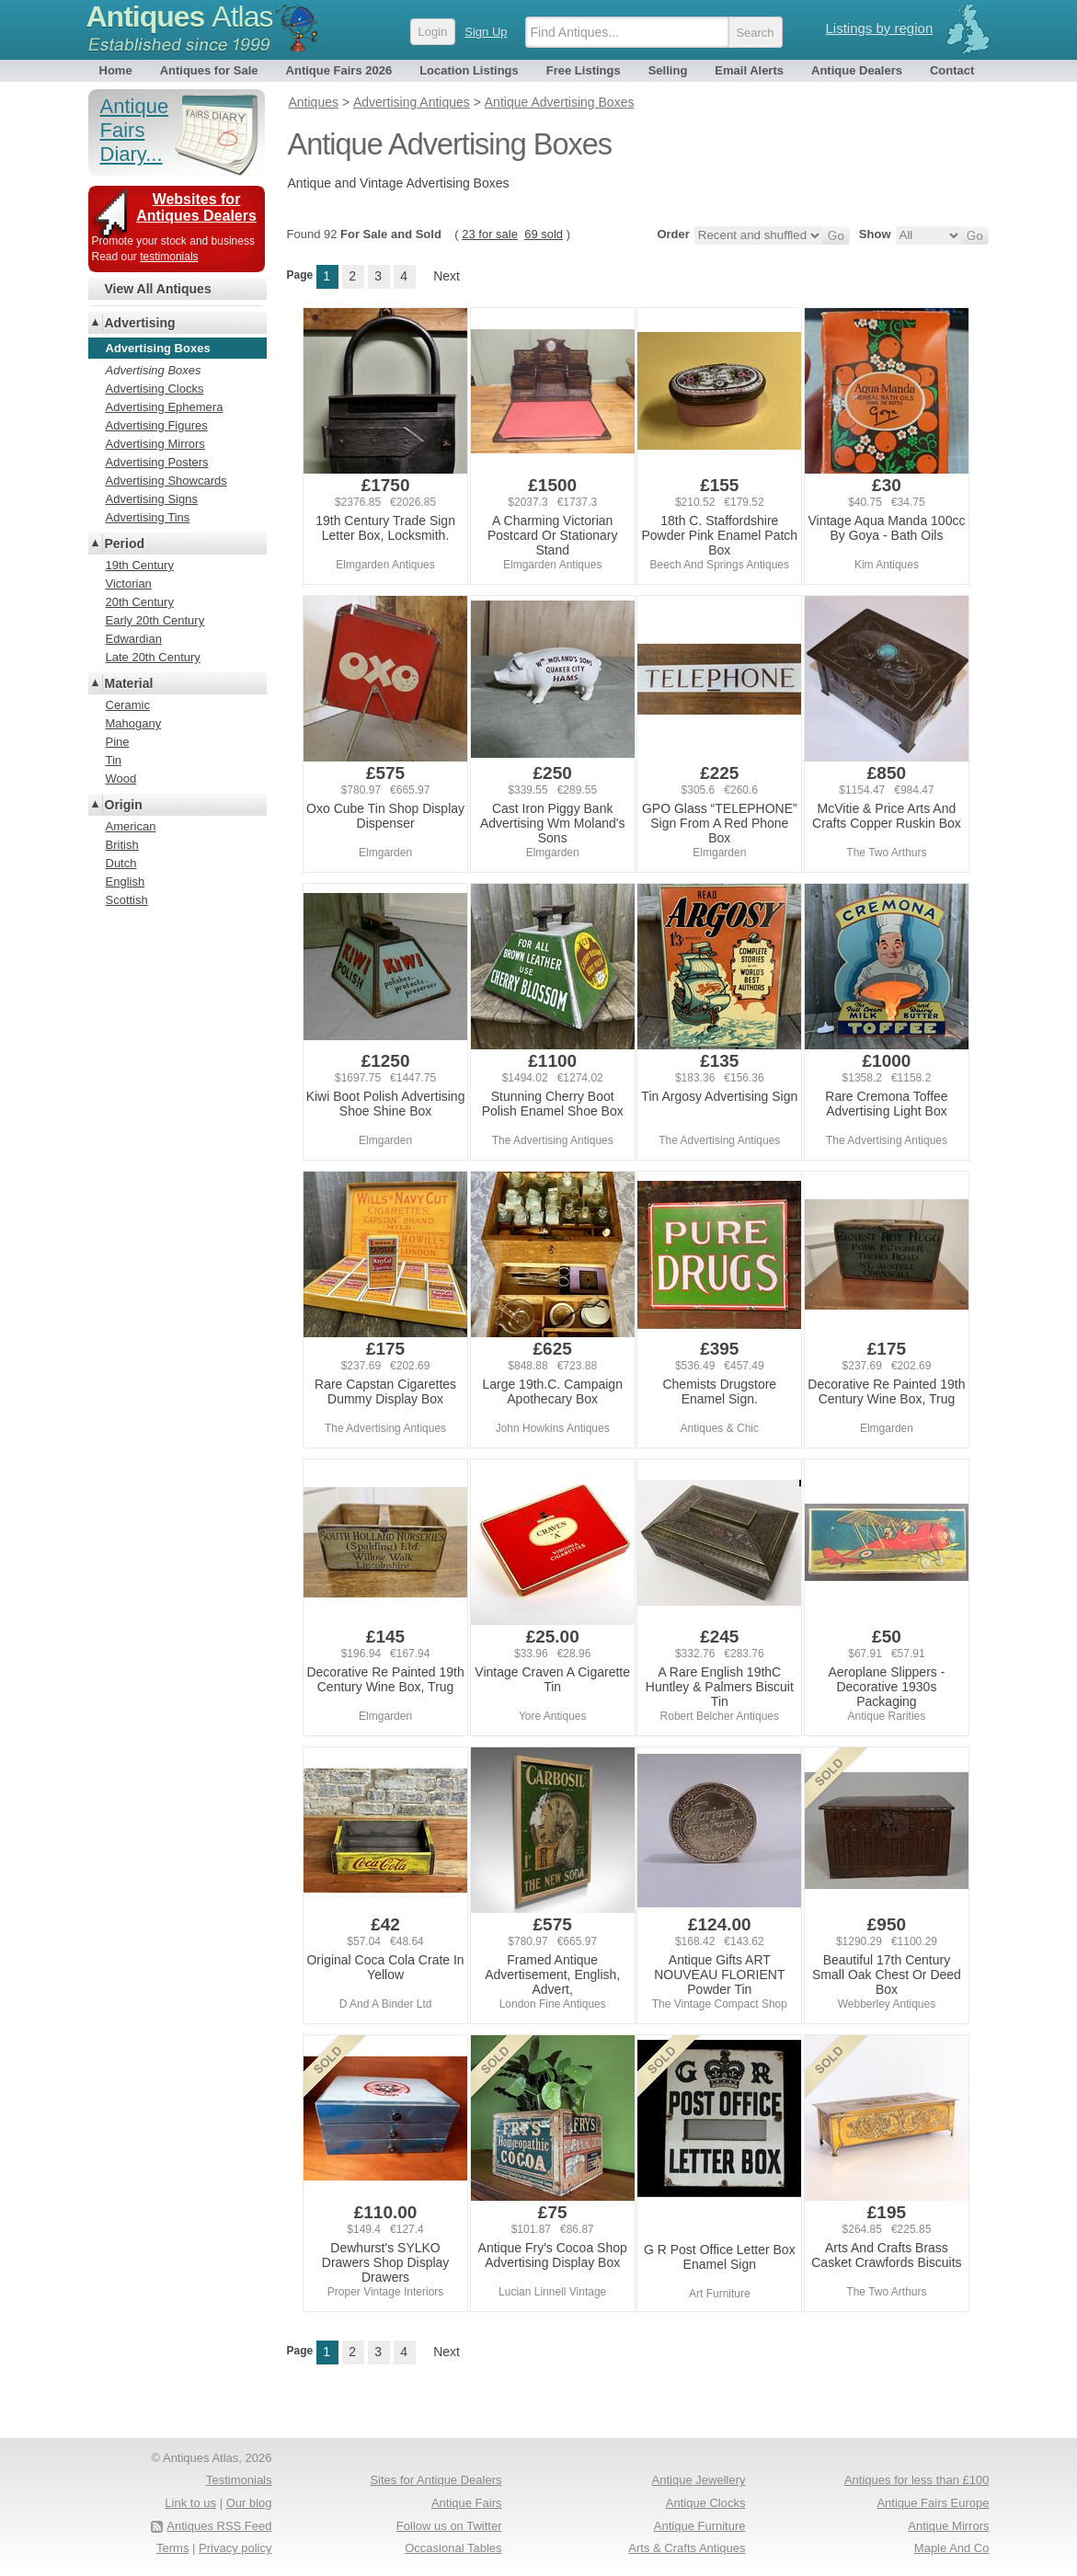 The width and height of the screenshot is (1077, 2576). What do you see at coordinates (932, 2503) in the screenshot?
I see `Antique Fairs Europe` at bounding box center [932, 2503].